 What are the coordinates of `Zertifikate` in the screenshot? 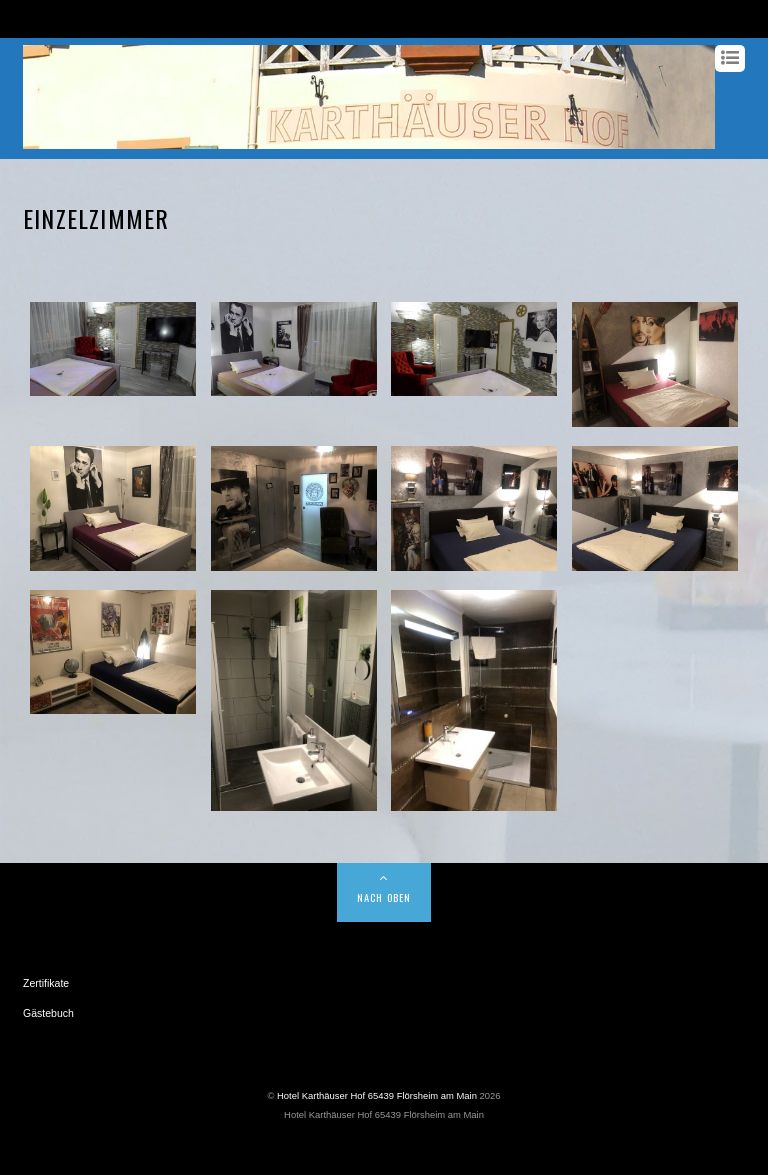 It's located at (46, 983).